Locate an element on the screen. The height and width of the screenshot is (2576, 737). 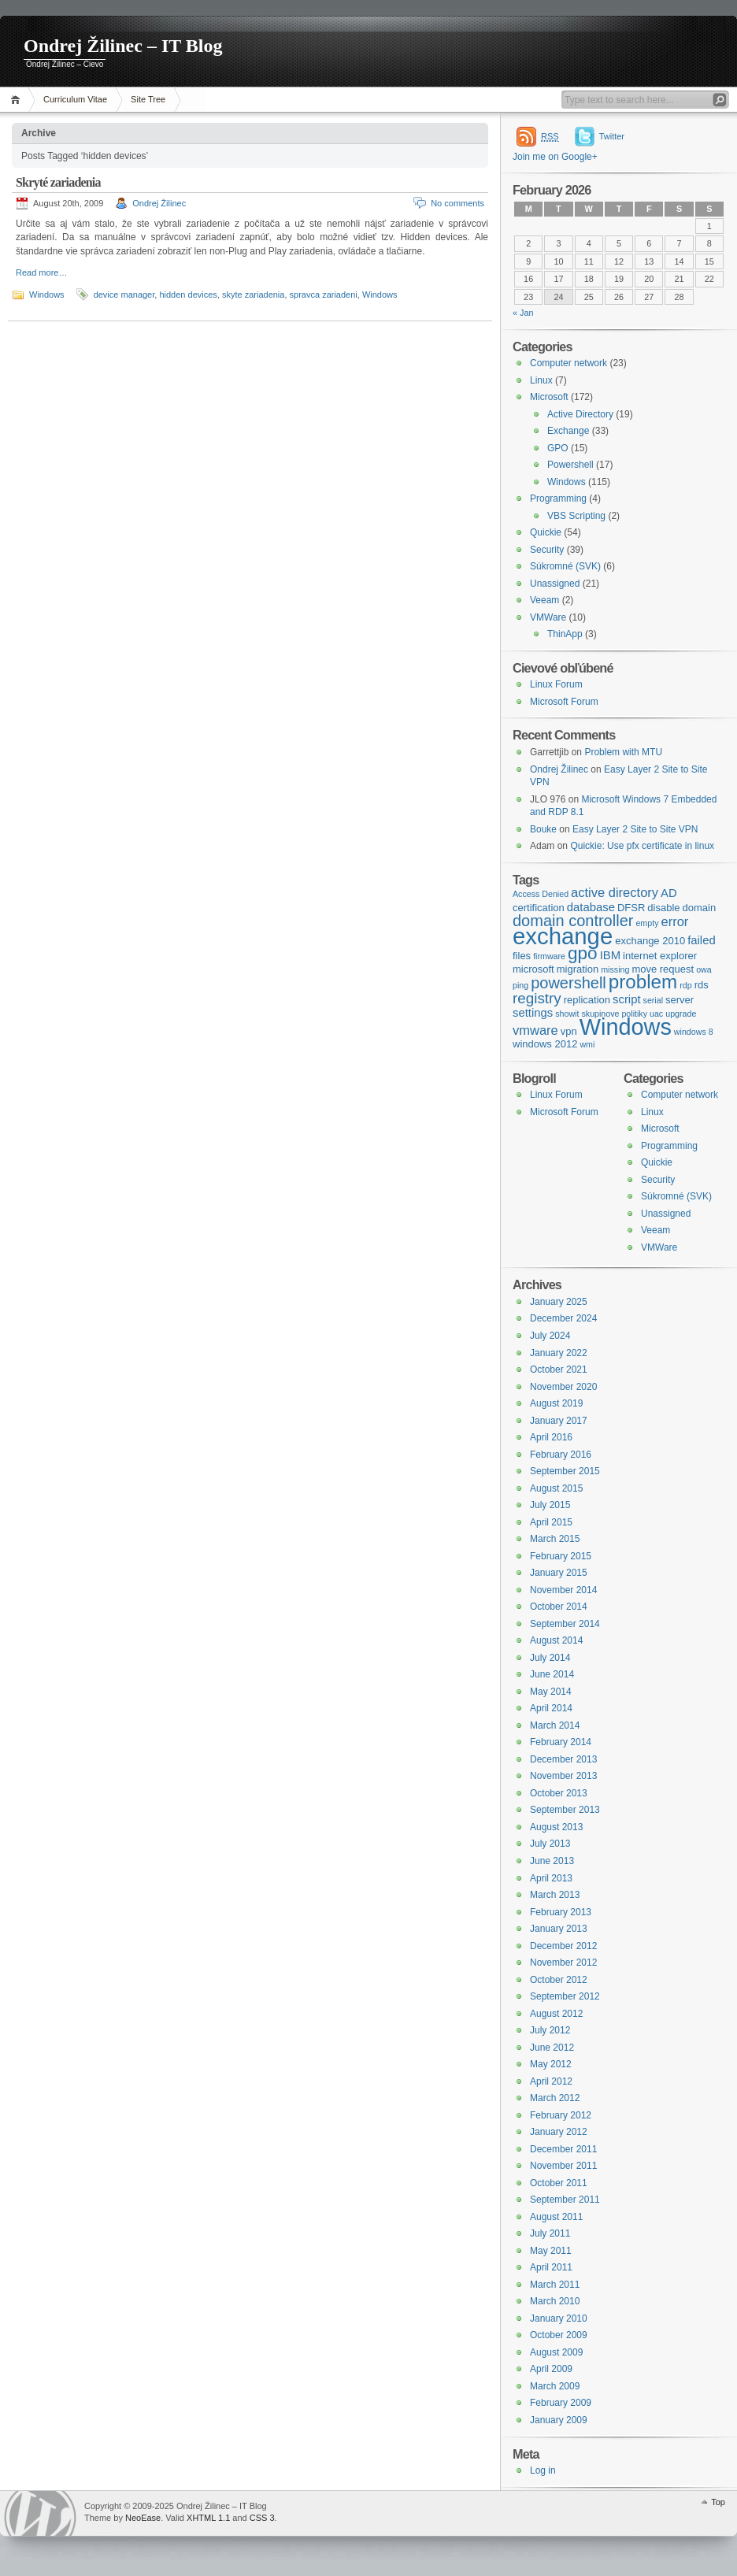
XHTML 1.1 is located at coordinates (208, 2517).